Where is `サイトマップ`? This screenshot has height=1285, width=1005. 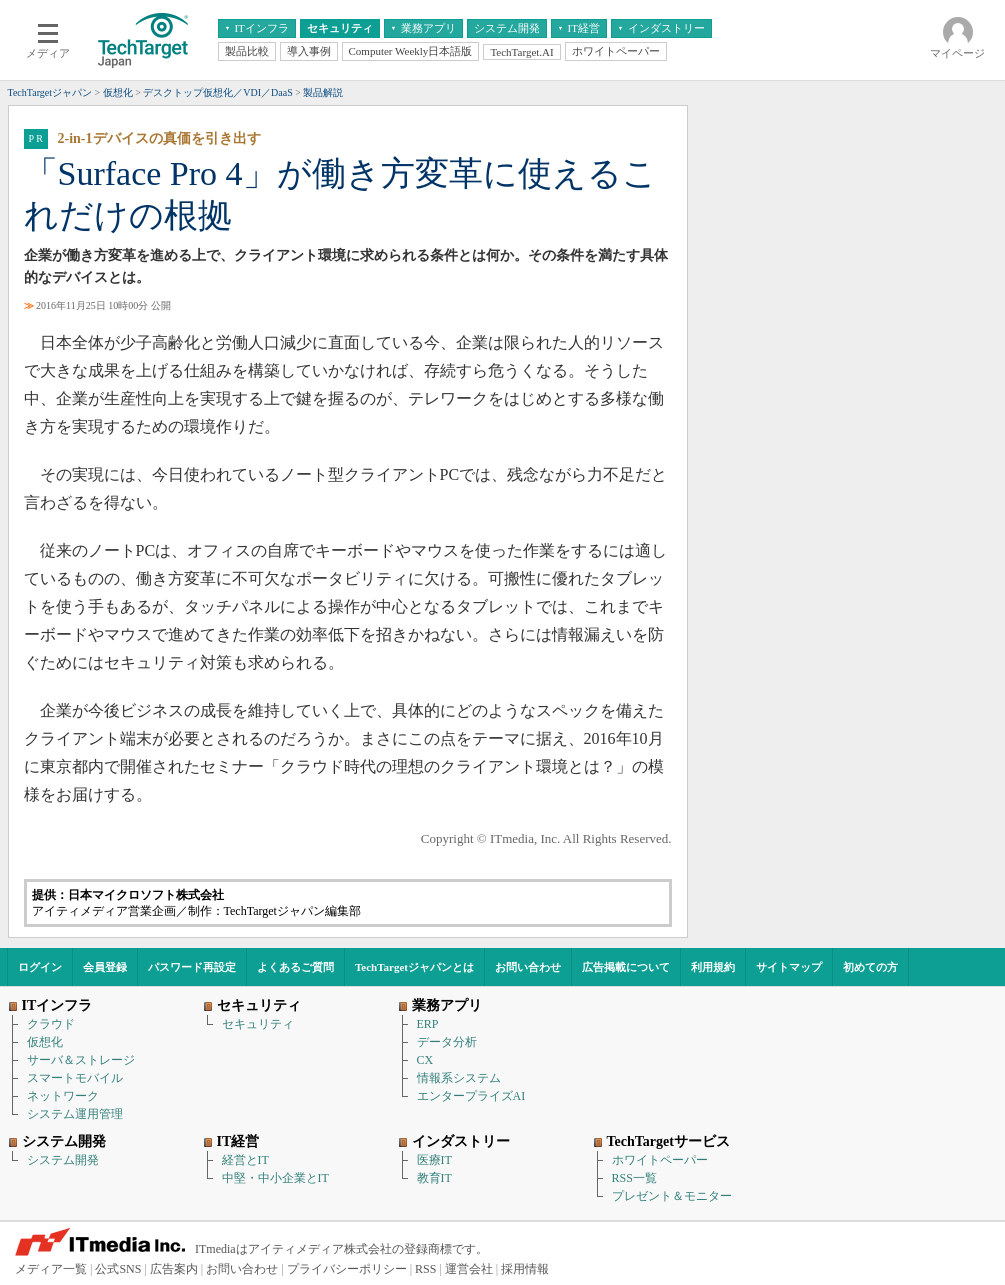
サイトマップ is located at coordinates (789, 967).